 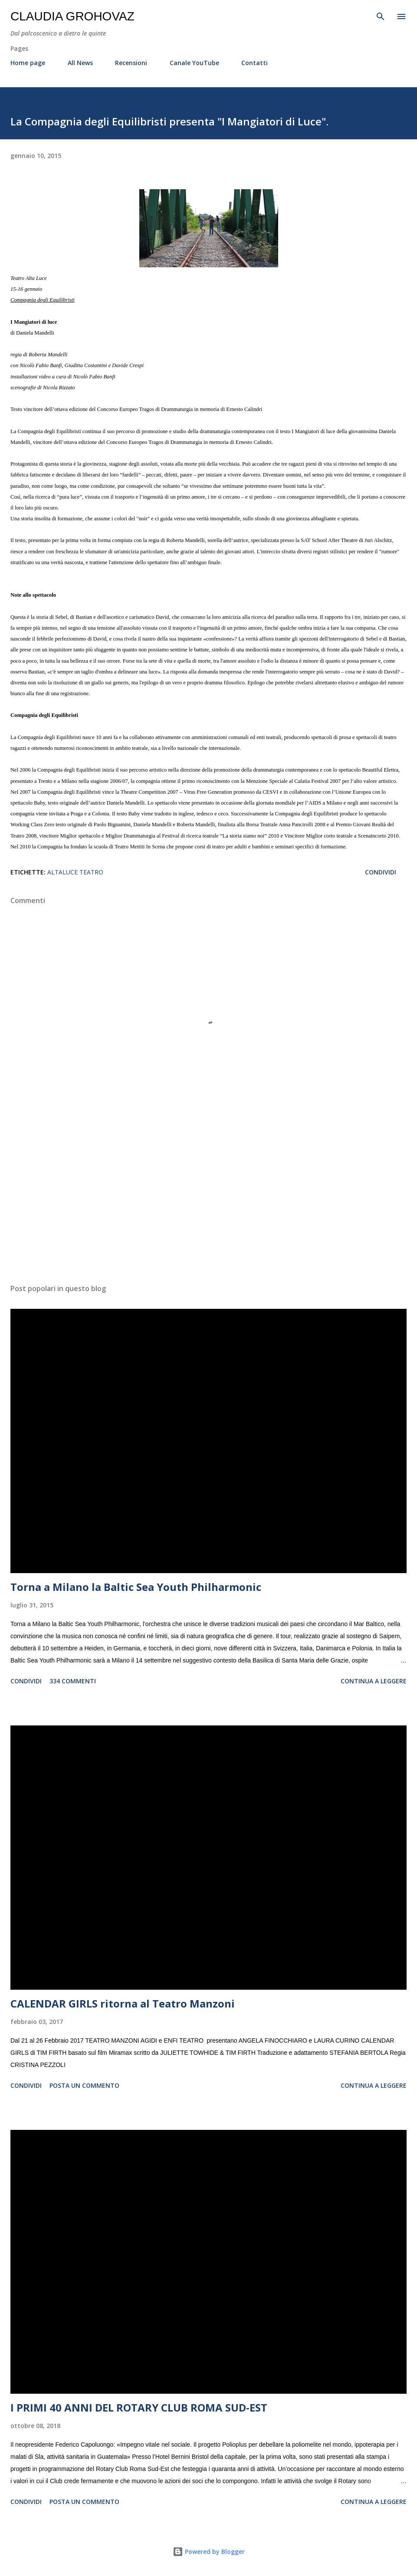 What do you see at coordinates (72, 16) in the screenshot?
I see `Claudia Grohovaz` at bounding box center [72, 16].